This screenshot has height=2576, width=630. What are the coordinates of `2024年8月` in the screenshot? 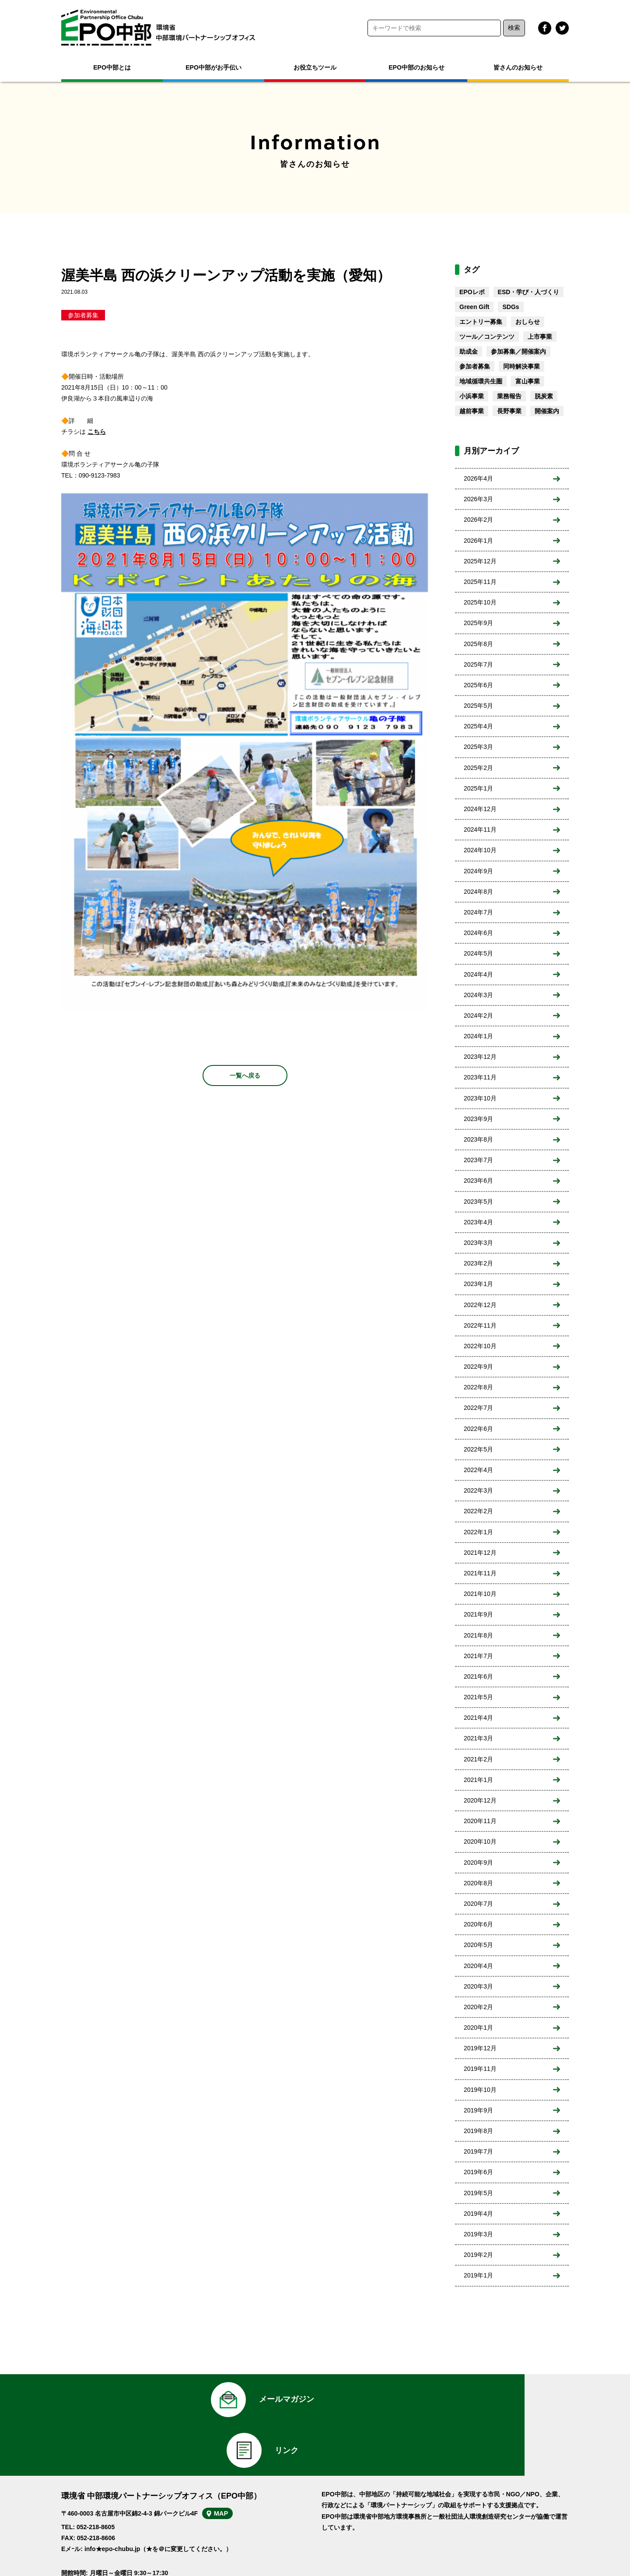 It's located at (478, 891).